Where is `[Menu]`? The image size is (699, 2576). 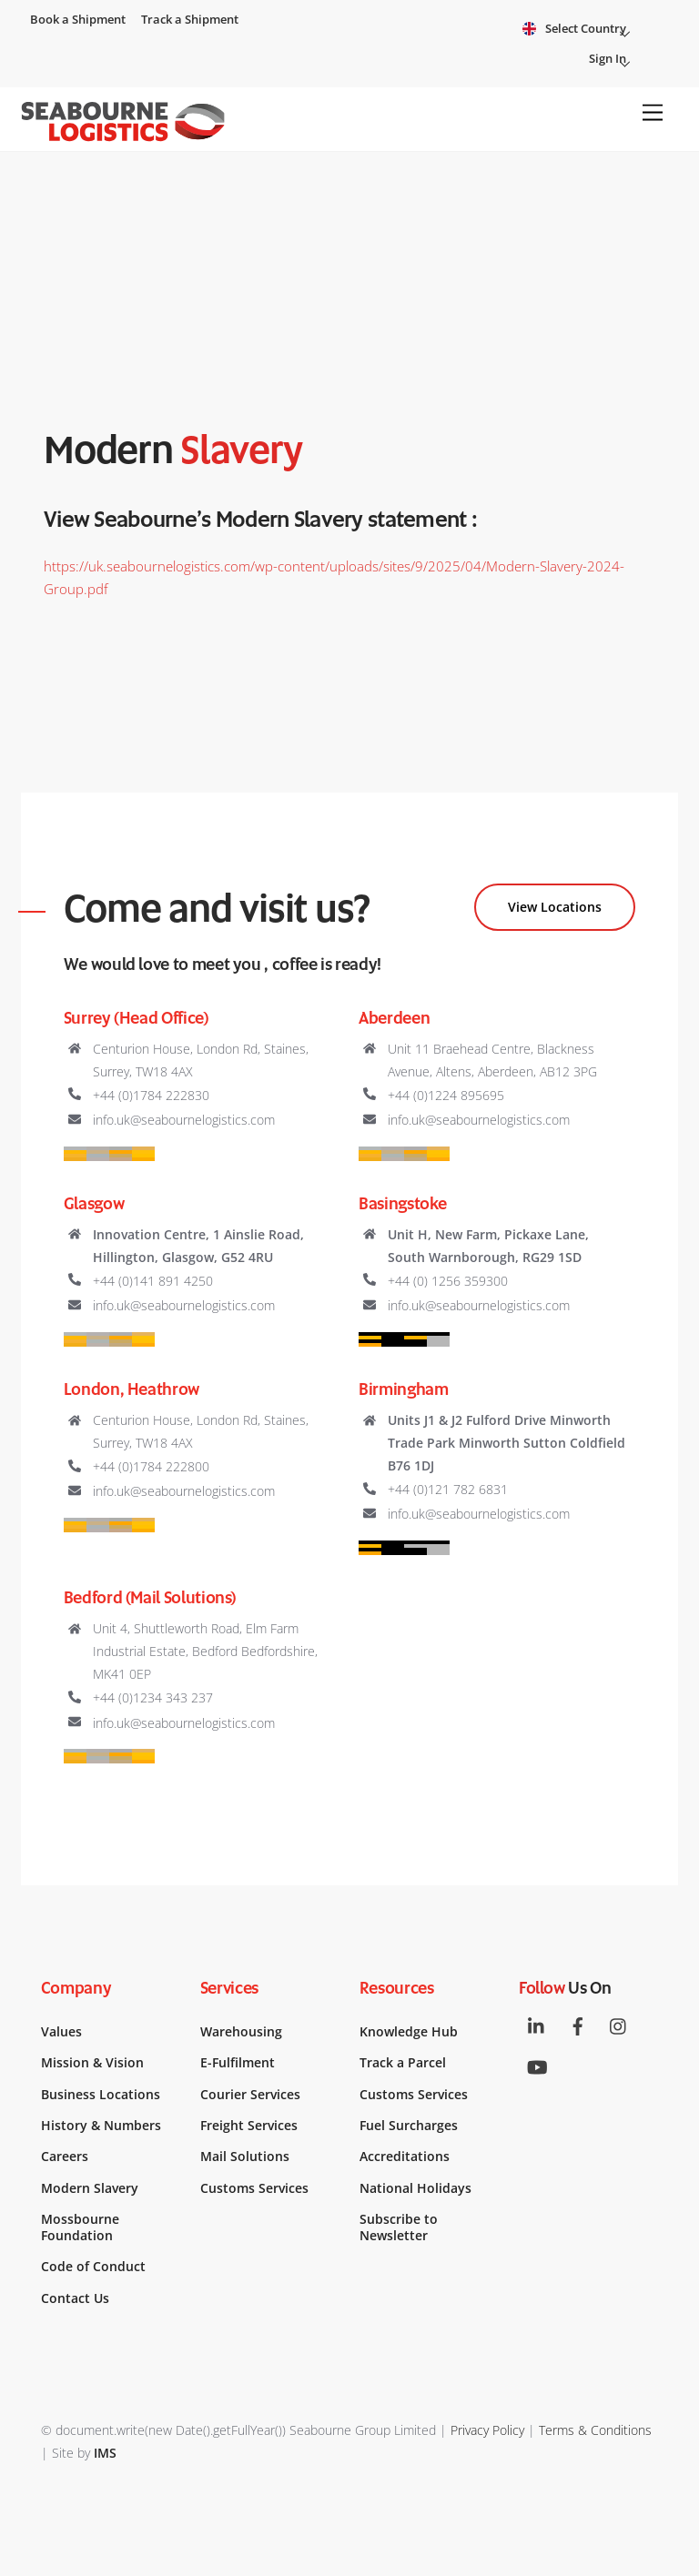 [Menu] is located at coordinates (652, 113).